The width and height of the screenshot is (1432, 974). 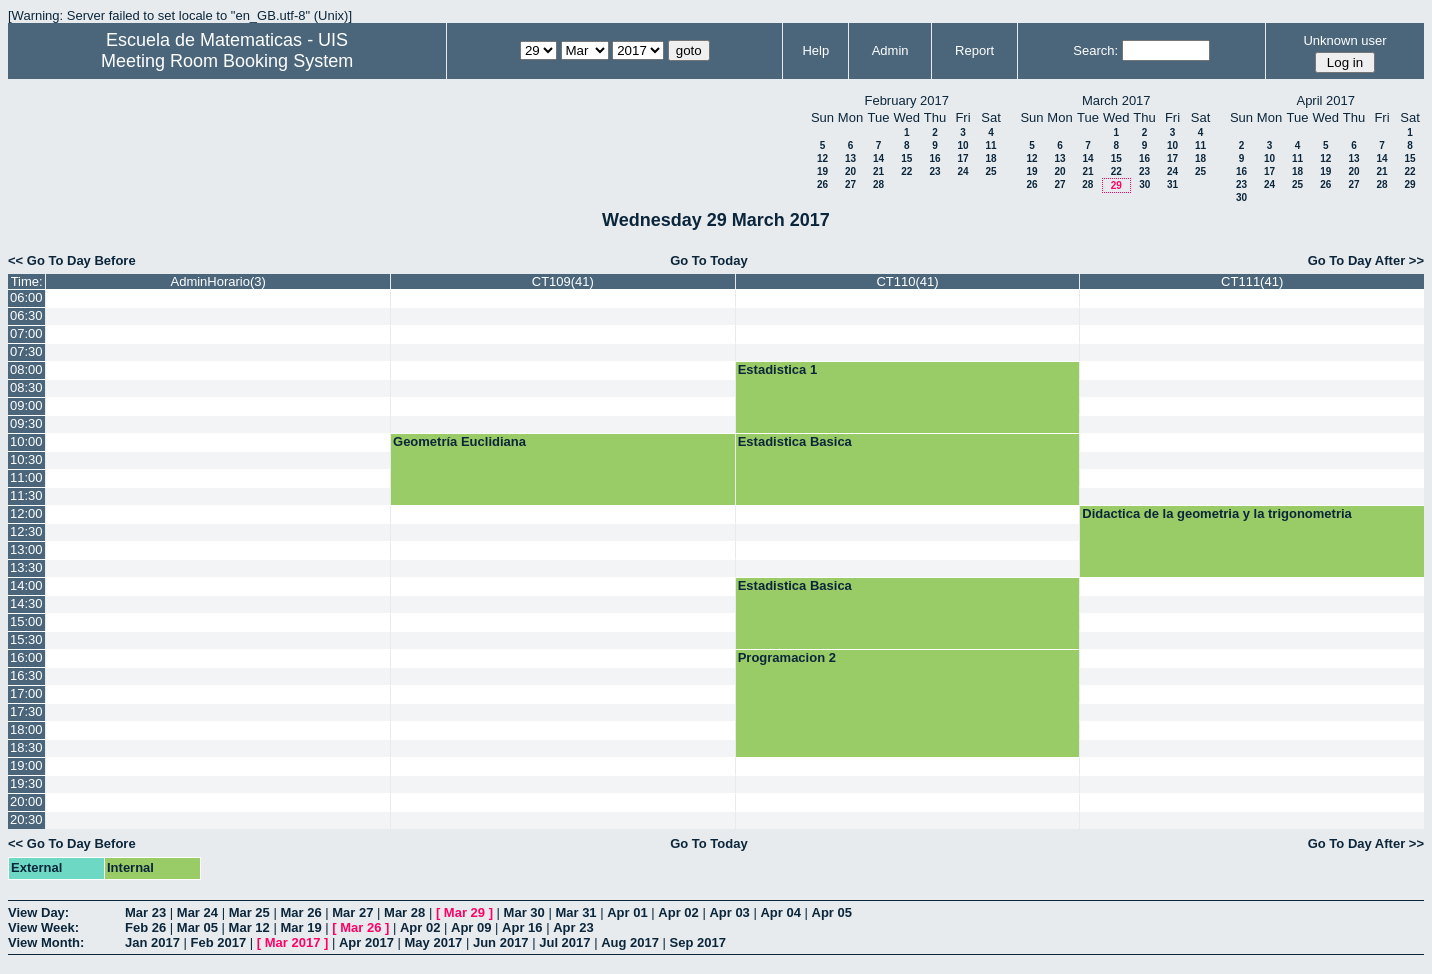 I want to click on Meeting Room Booking System, so click(x=227, y=61).